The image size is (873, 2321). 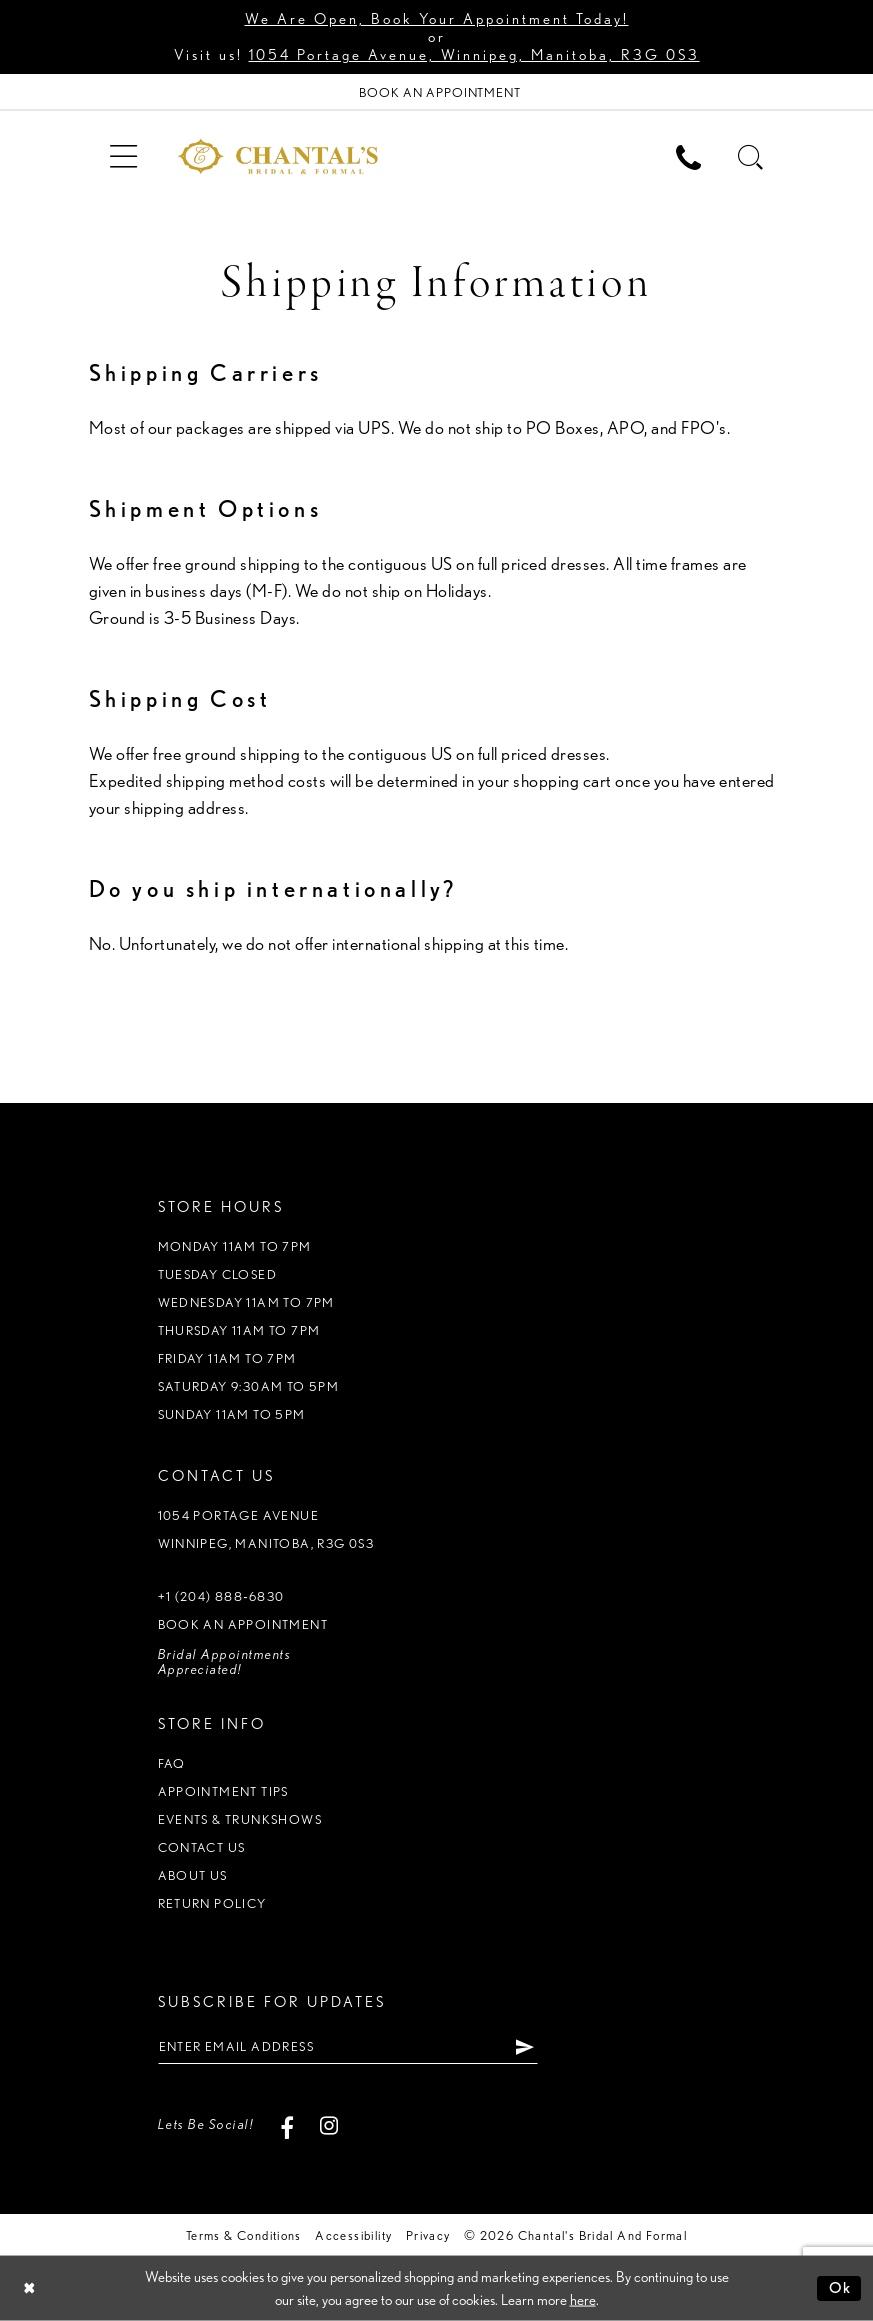 I want to click on 1054 Portage Avenue, Winnipeg, Manitoba, R3G 0S3 [Opens in new tab], so click(x=474, y=55).